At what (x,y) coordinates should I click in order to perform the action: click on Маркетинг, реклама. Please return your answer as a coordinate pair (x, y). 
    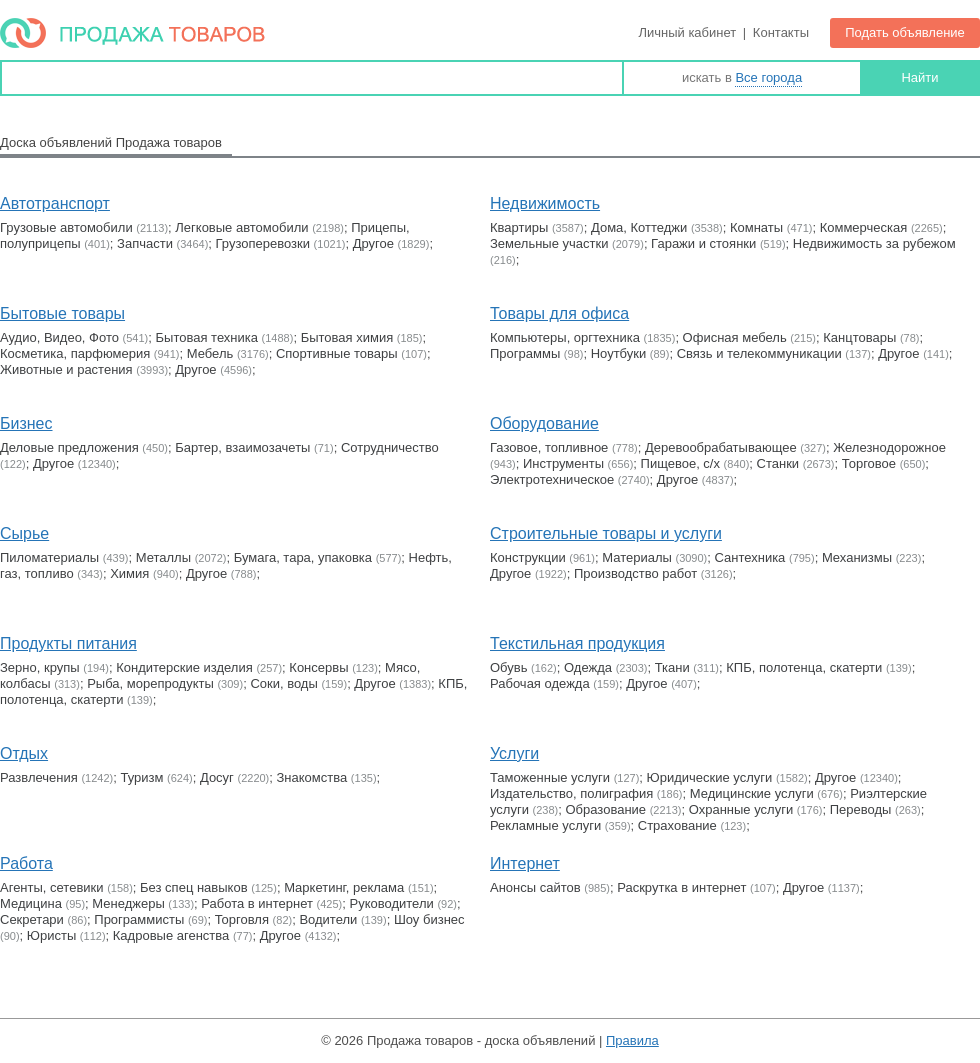
    Looking at the image, I should click on (344, 887).